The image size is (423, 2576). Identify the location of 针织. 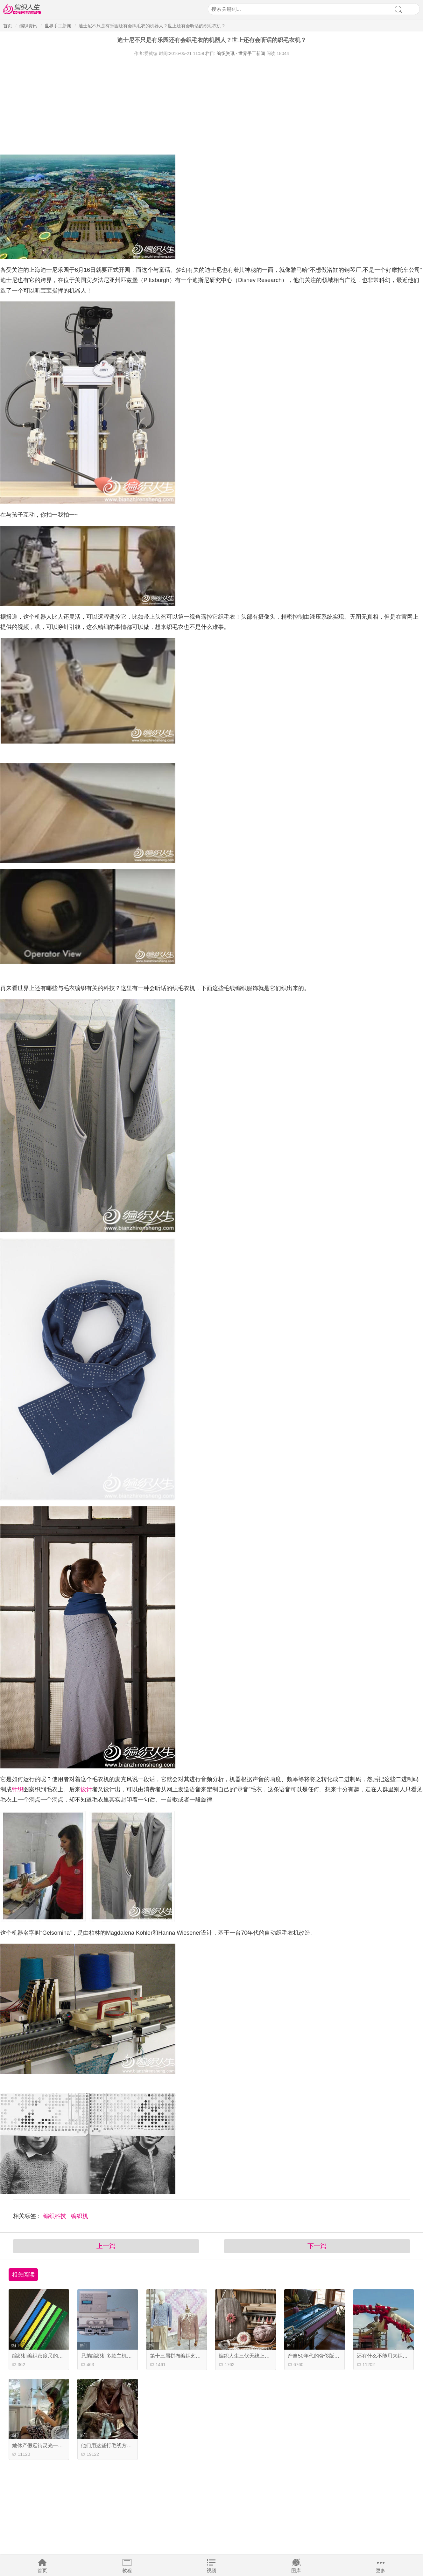
(17, 1789).